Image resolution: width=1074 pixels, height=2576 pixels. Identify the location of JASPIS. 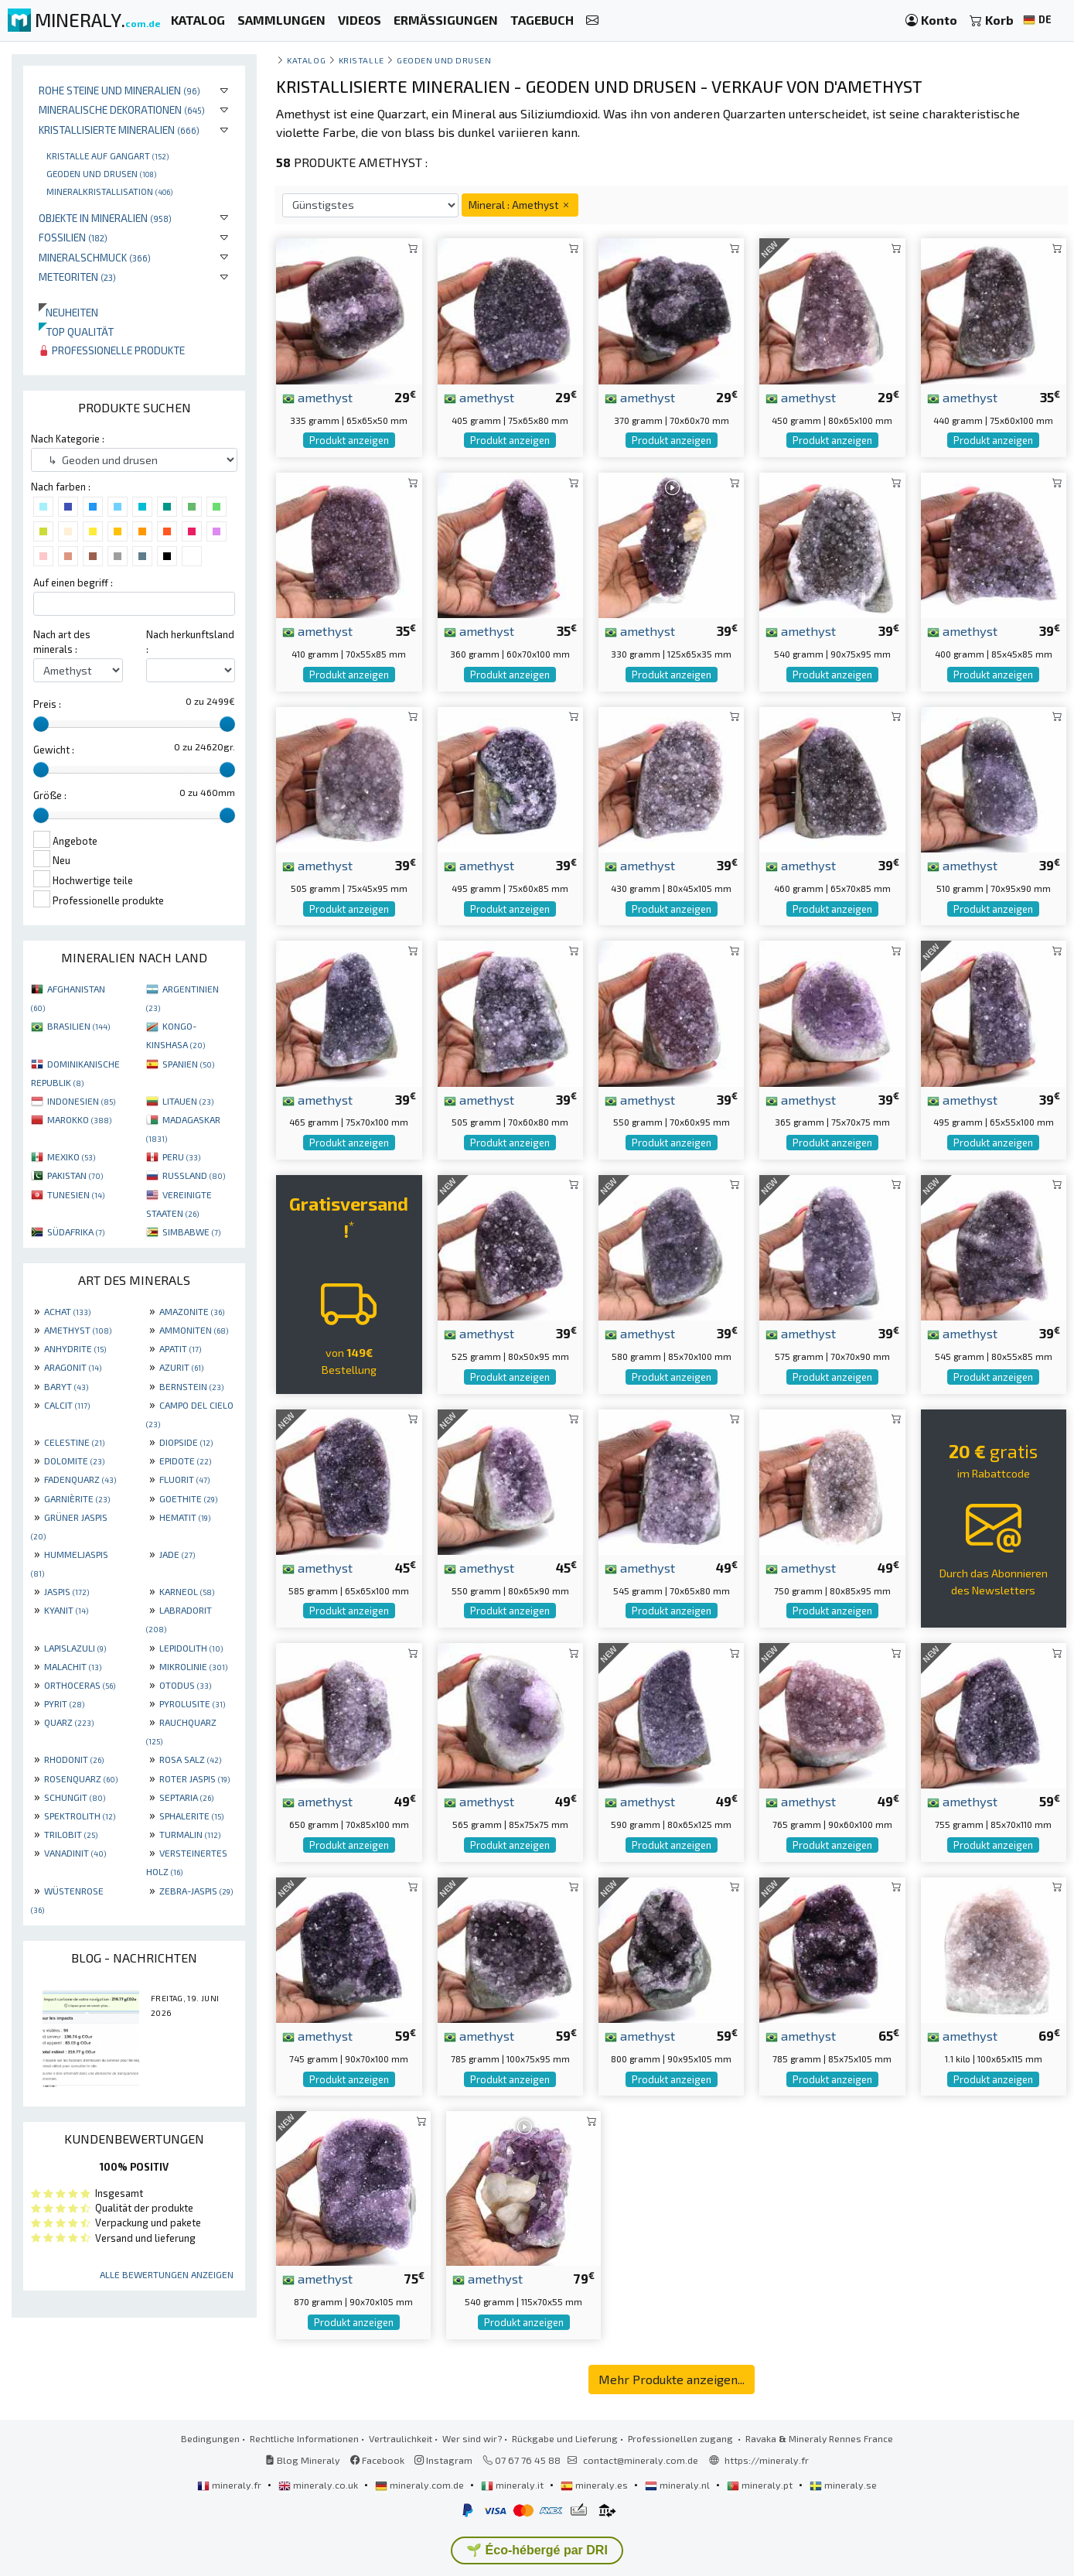
(66, 1591).